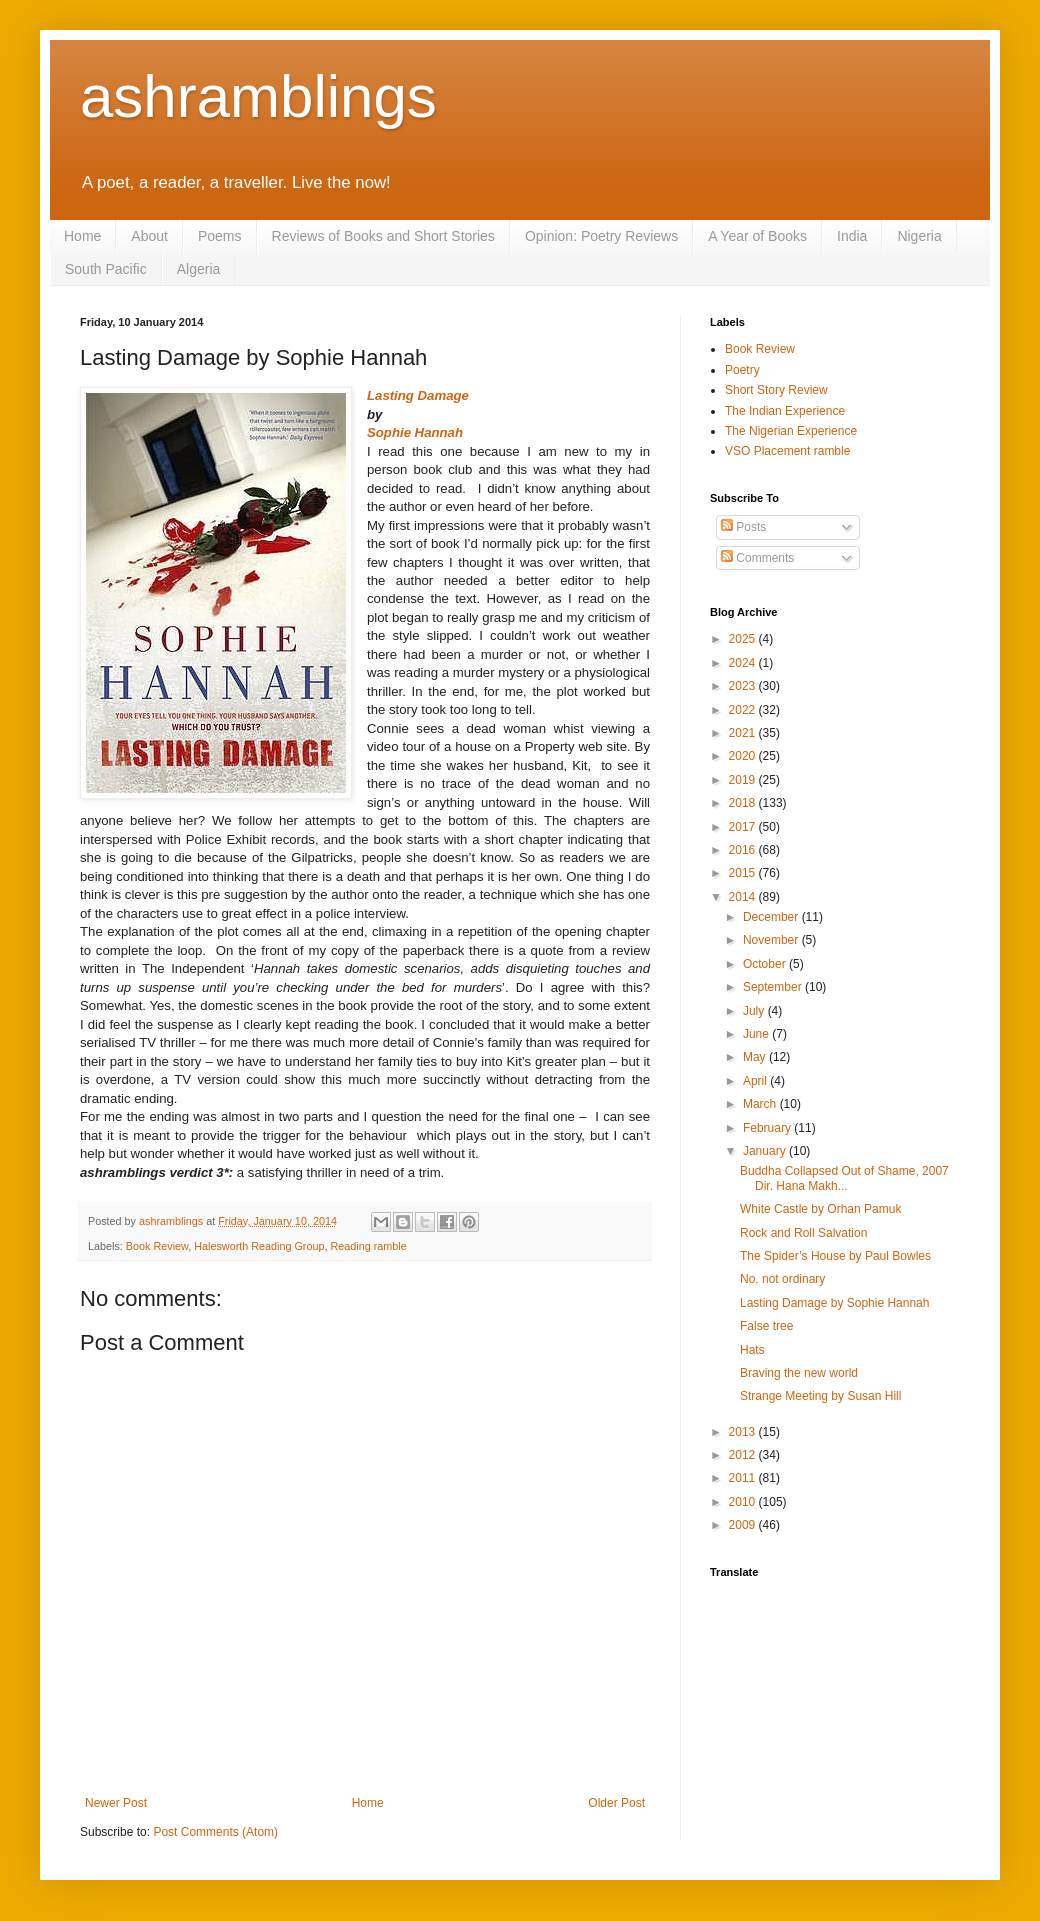  Describe the element at coordinates (744, 1525) in the screenshot. I see `2009` at that location.